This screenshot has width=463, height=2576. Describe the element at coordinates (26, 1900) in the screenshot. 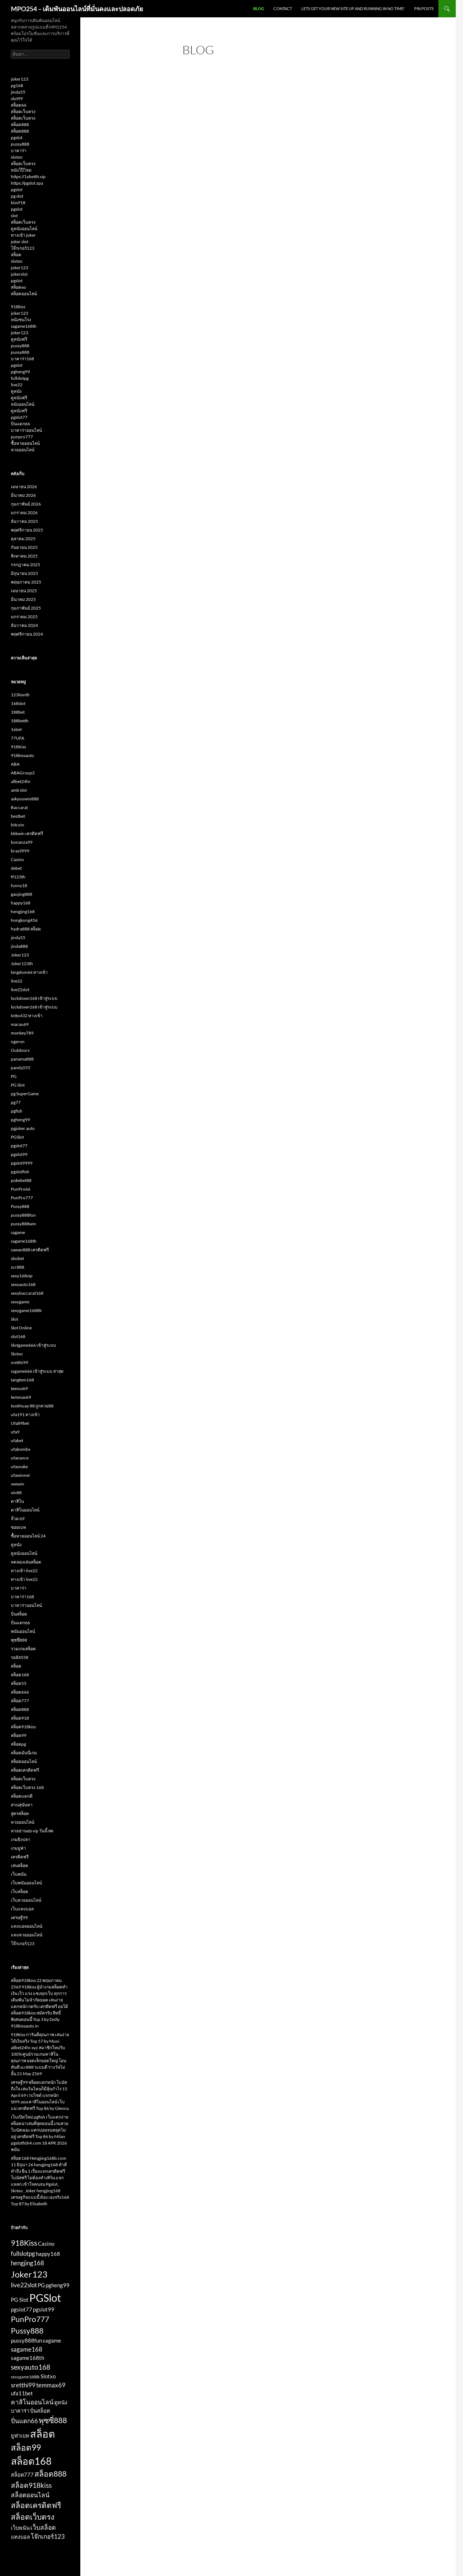

I see `เว็บหวยออนไลน์` at that location.